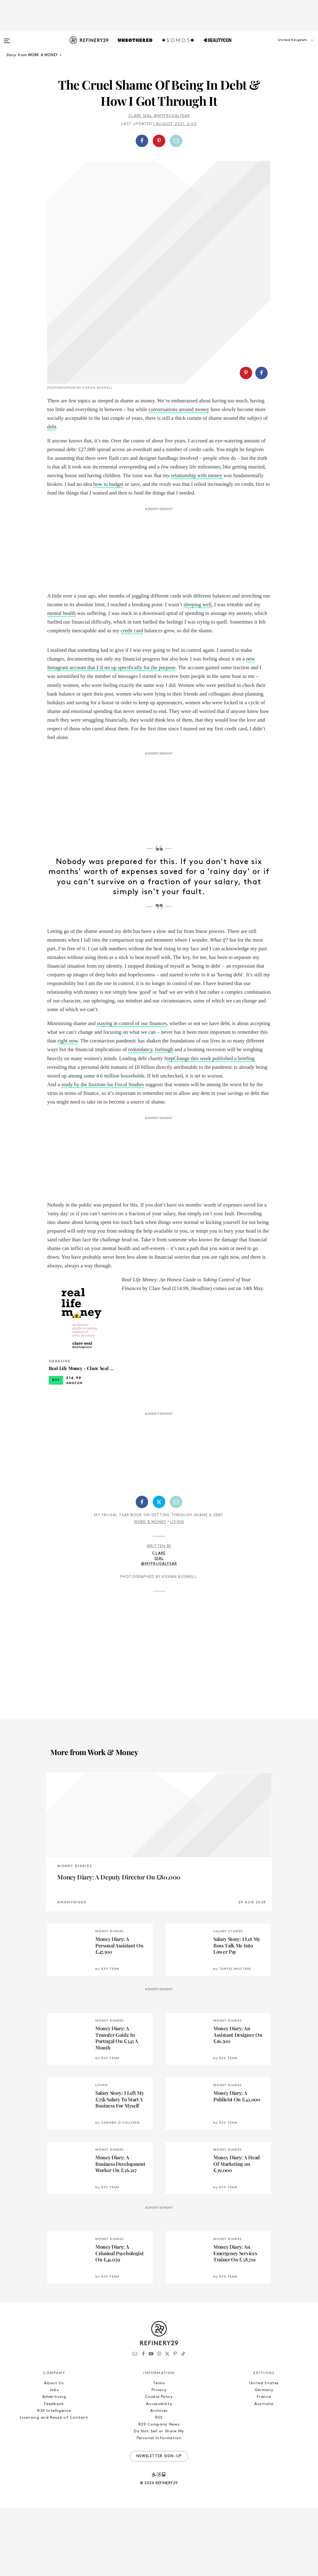 The width and height of the screenshot is (318, 2576). I want to click on Jobs, so click(54, 2458).